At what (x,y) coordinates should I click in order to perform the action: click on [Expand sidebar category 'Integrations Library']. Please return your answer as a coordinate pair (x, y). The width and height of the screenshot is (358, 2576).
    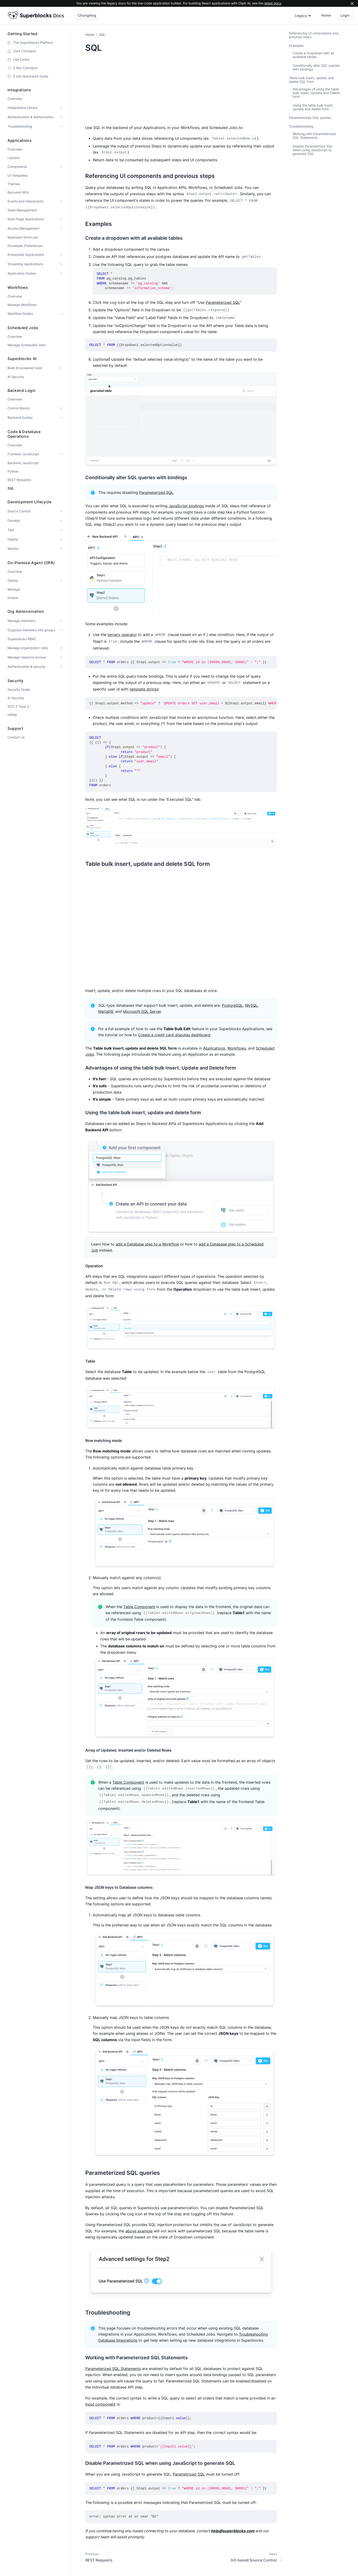
    Looking at the image, I should click on (61, 107).